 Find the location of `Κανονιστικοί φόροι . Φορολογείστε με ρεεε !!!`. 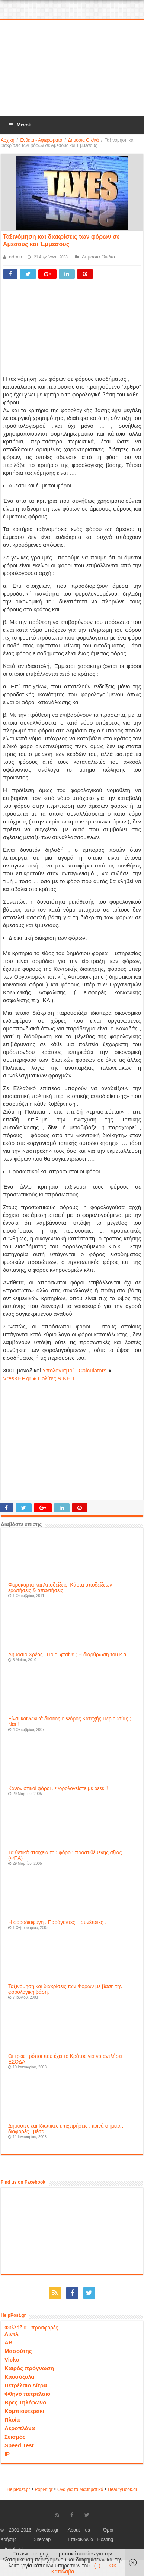

Κανονιστικοί φόροι . Φορολογείστε με ρεεε !!! is located at coordinates (59, 1788).